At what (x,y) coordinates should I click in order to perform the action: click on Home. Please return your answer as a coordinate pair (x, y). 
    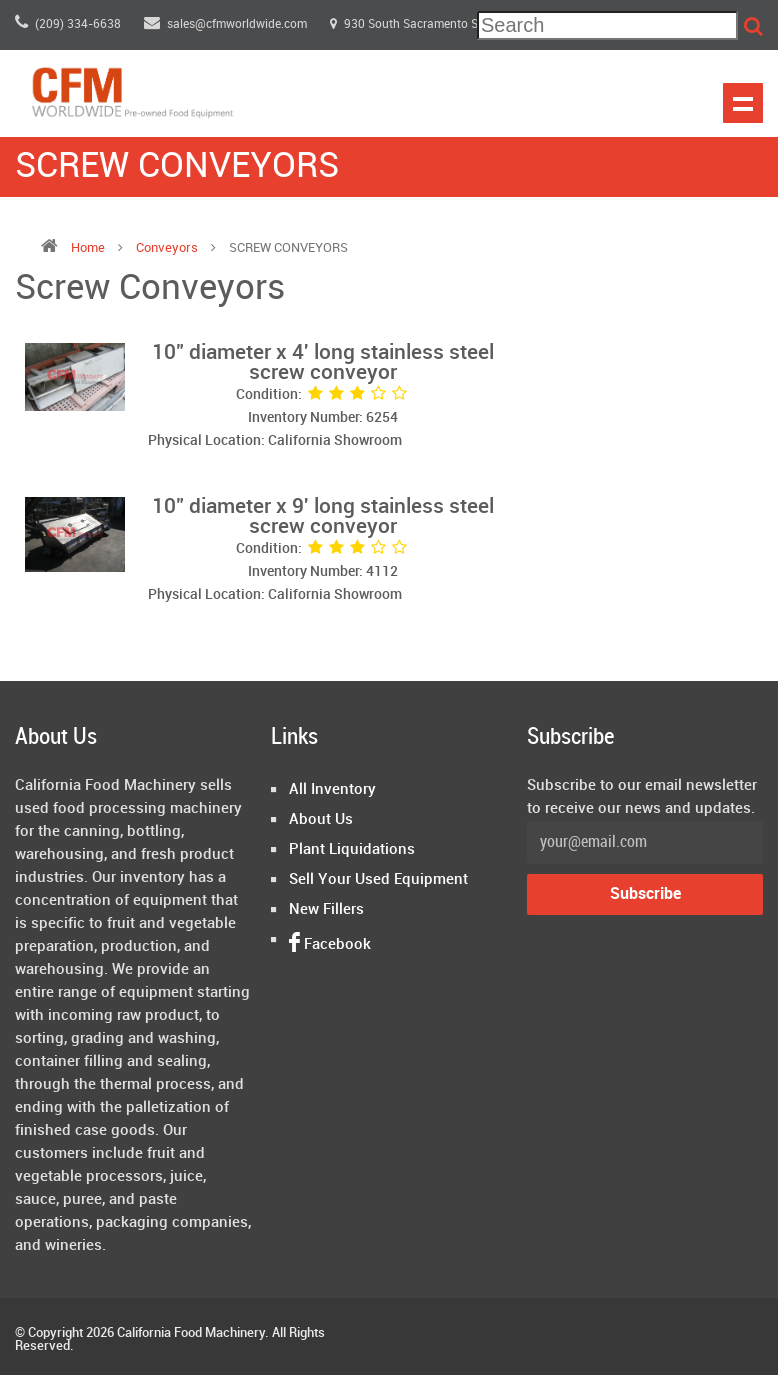
    Looking at the image, I should click on (88, 248).